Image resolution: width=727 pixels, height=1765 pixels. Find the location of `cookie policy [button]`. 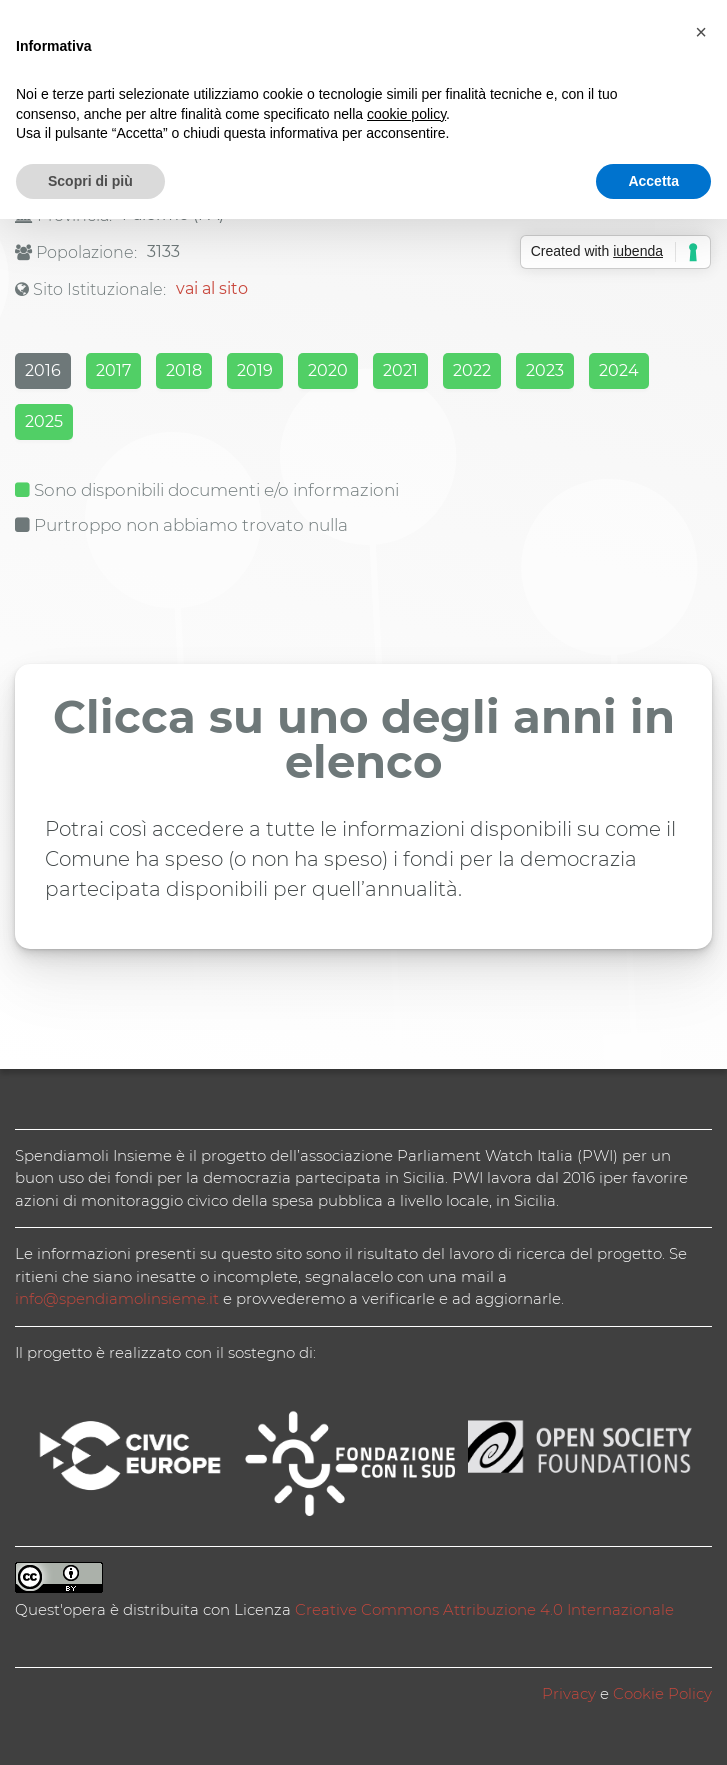

cookie policy [button] is located at coordinates (406, 114).